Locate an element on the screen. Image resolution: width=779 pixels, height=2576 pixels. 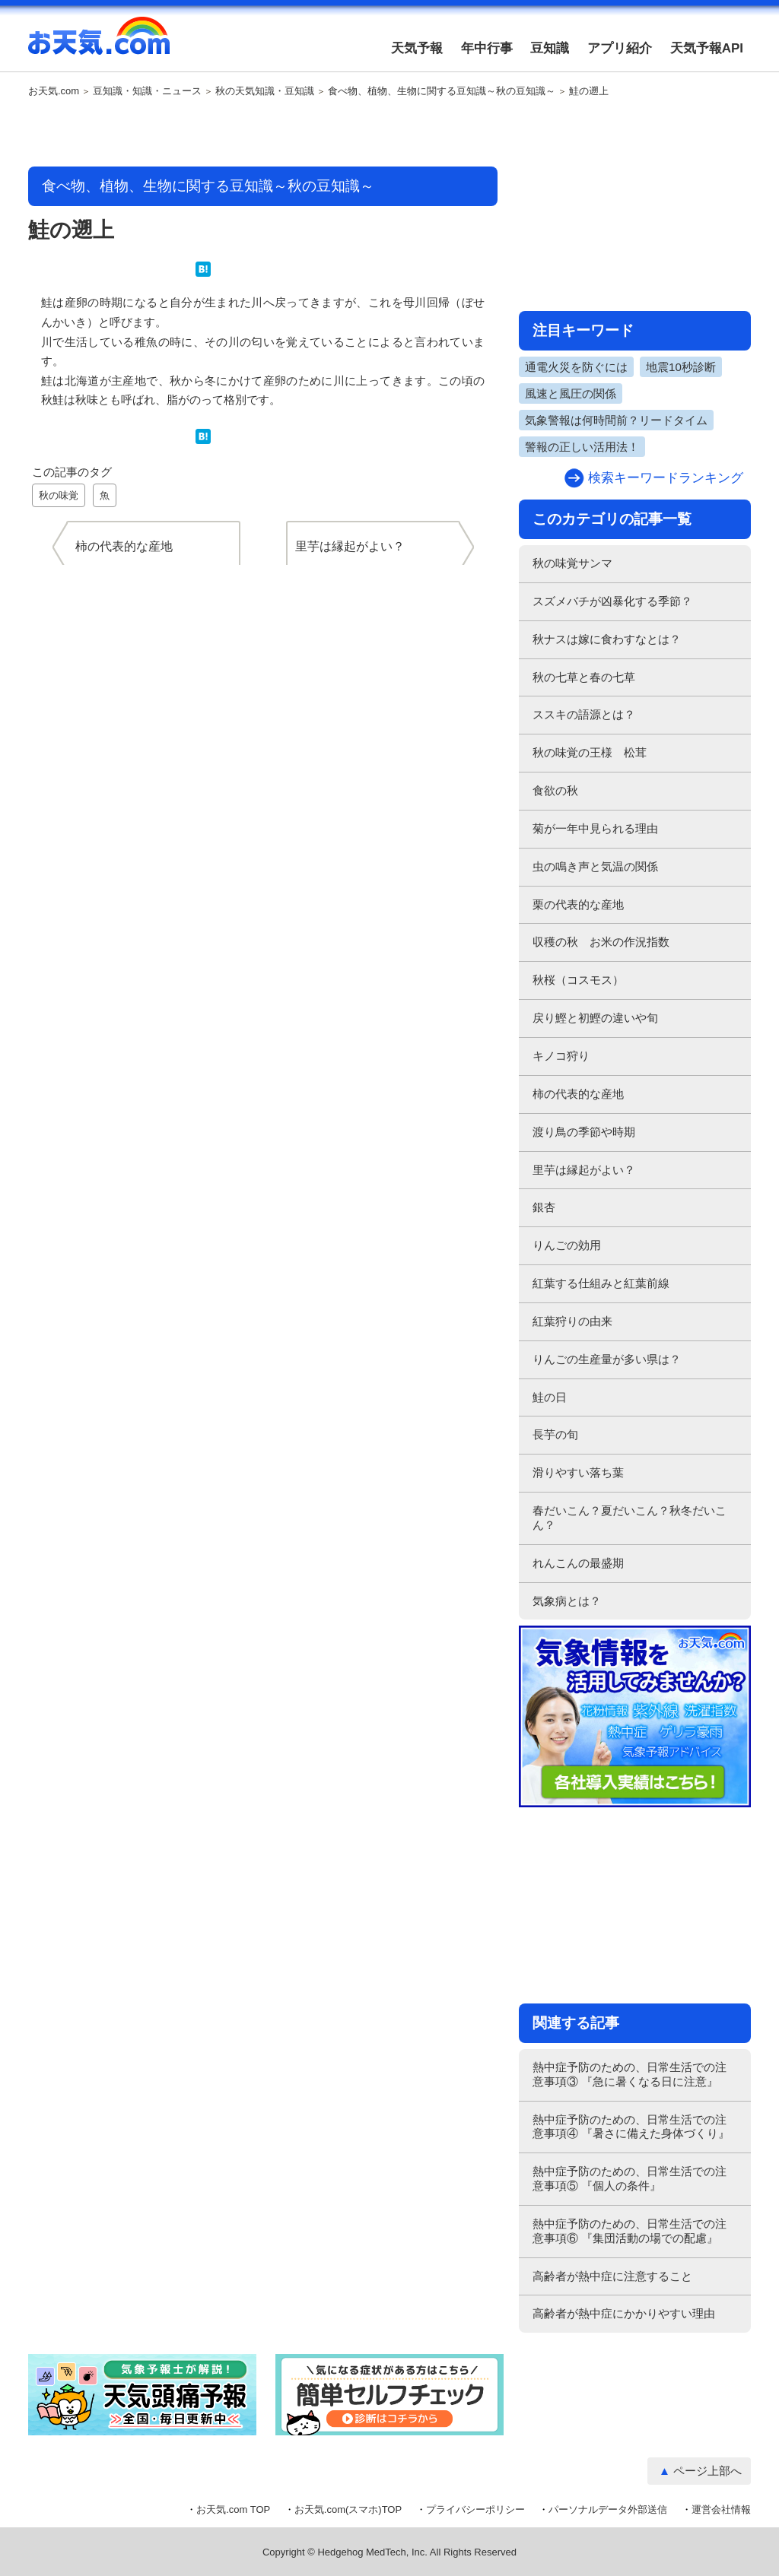
豆知識 is located at coordinates (549, 48).